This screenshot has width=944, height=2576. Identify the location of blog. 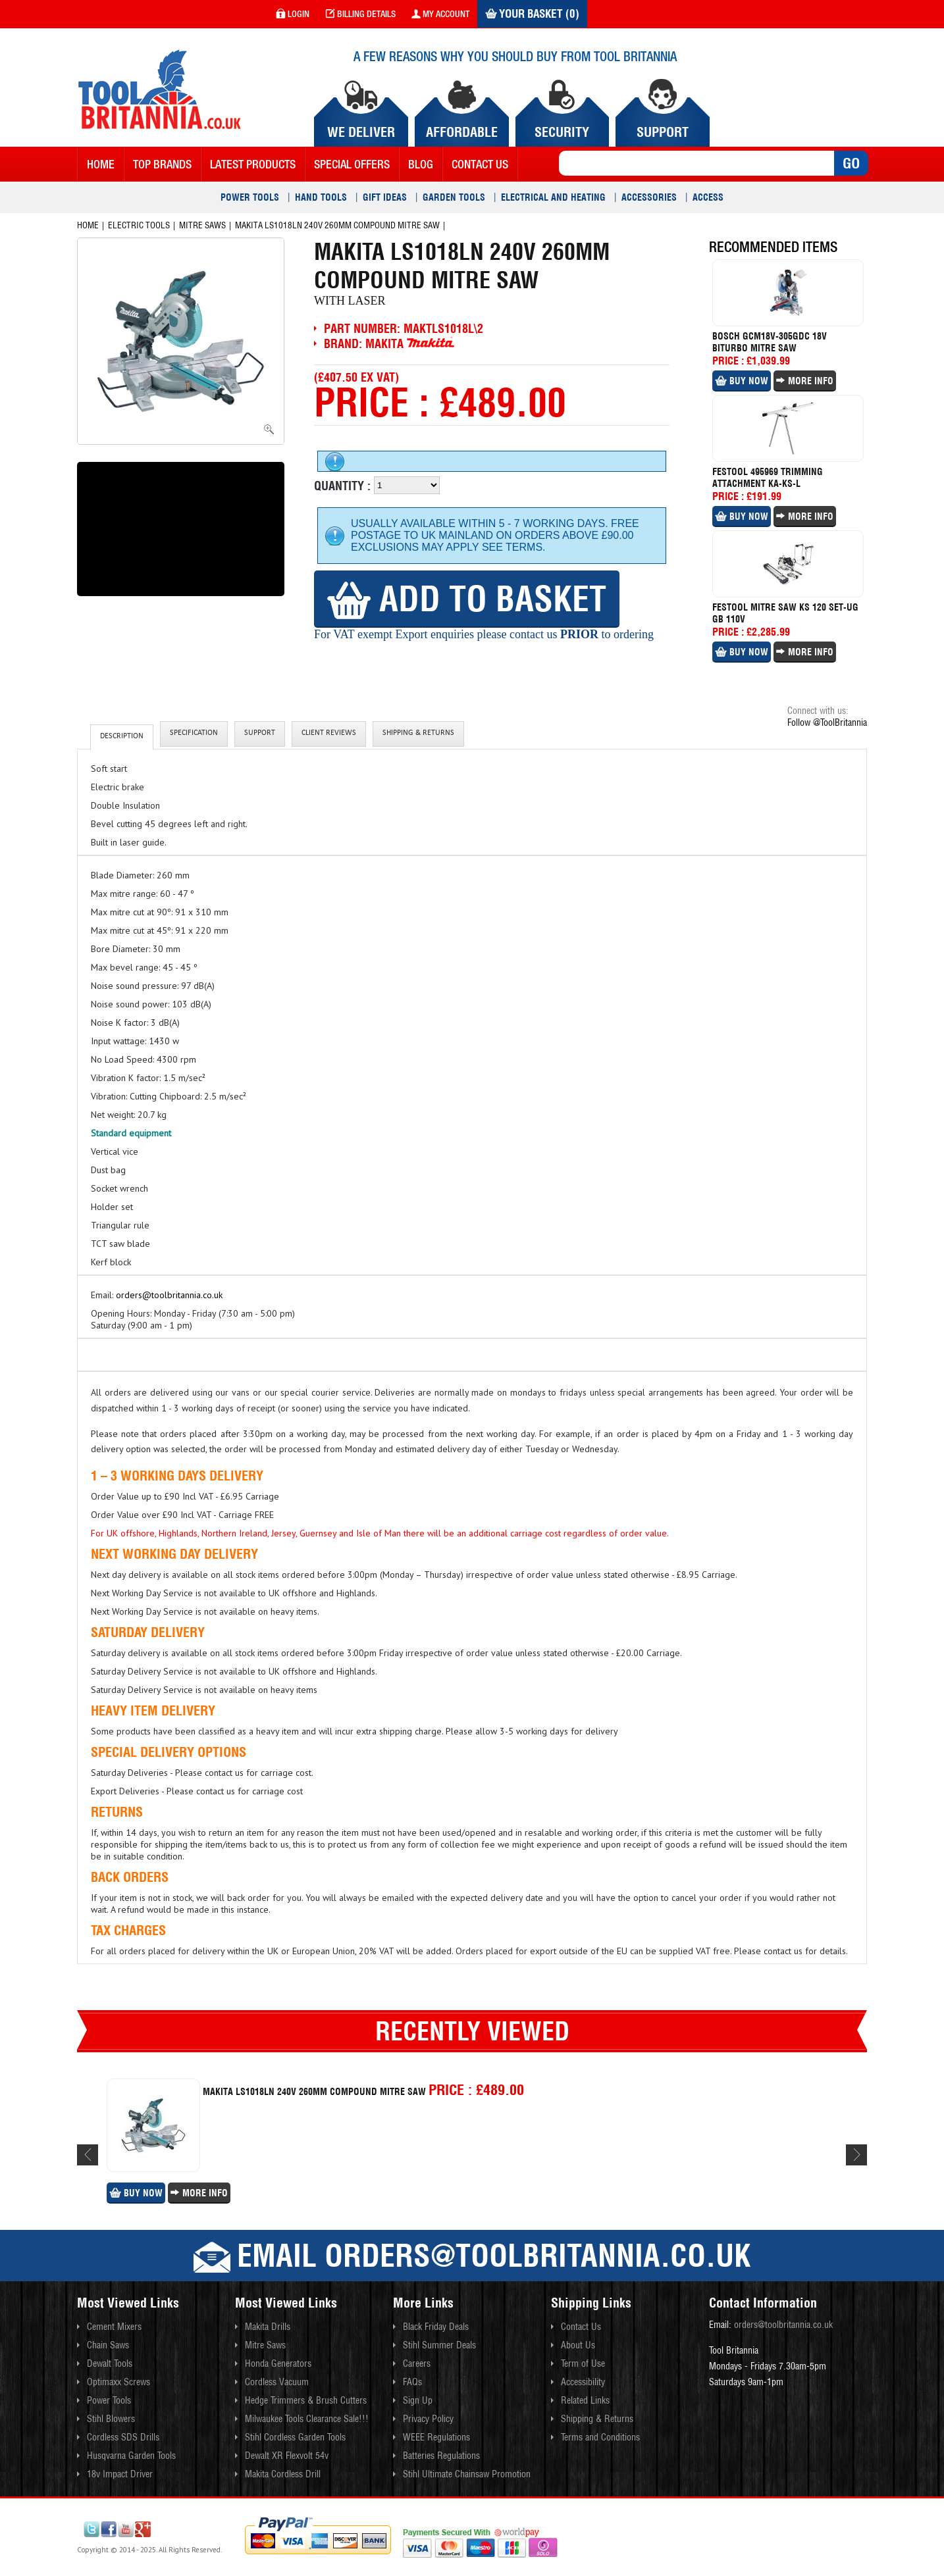
(420, 164).